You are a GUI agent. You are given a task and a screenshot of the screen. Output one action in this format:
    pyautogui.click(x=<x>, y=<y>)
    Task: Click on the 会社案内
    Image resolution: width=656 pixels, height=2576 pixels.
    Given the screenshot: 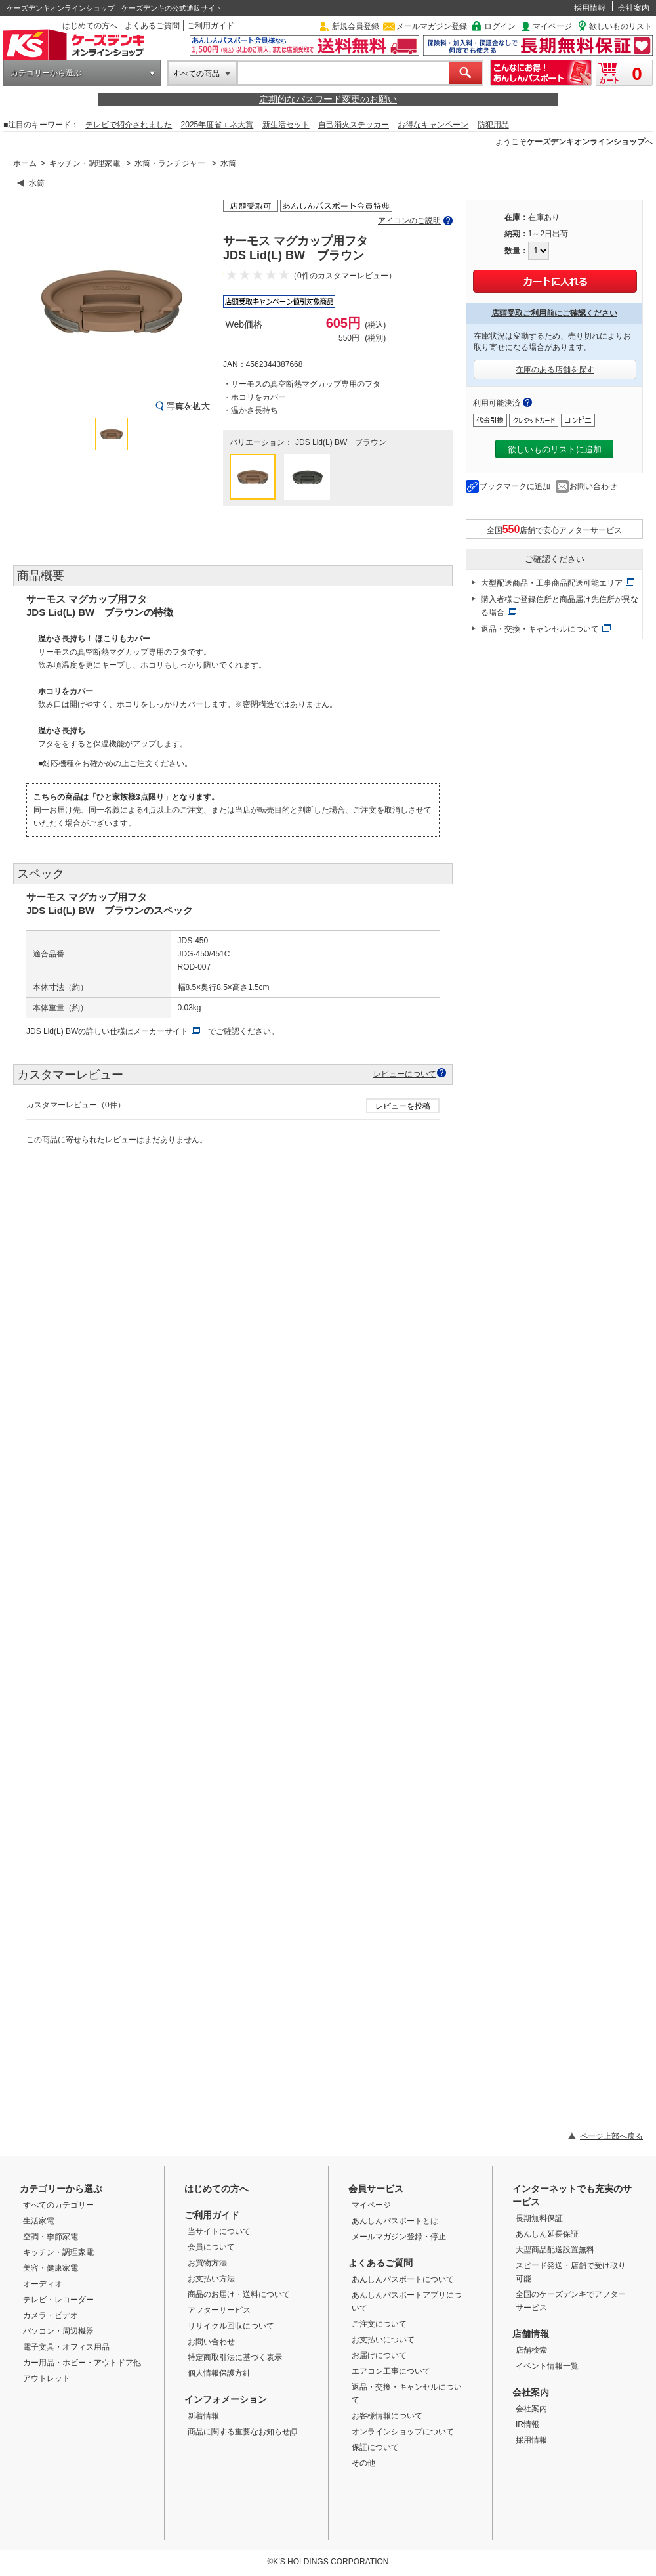 What is the action you would take?
    pyautogui.click(x=633, y=7)
    